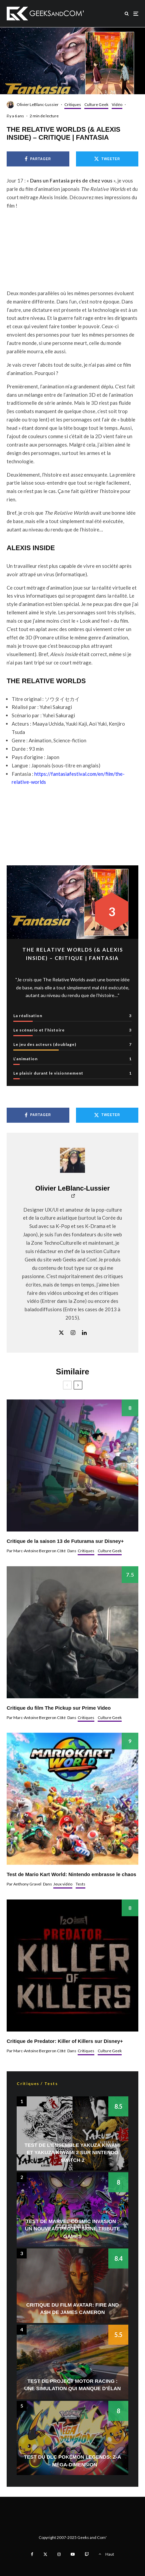 The height and width of the screenshot is (2576, 145). I want to click on Tests, so click(80, 1883).